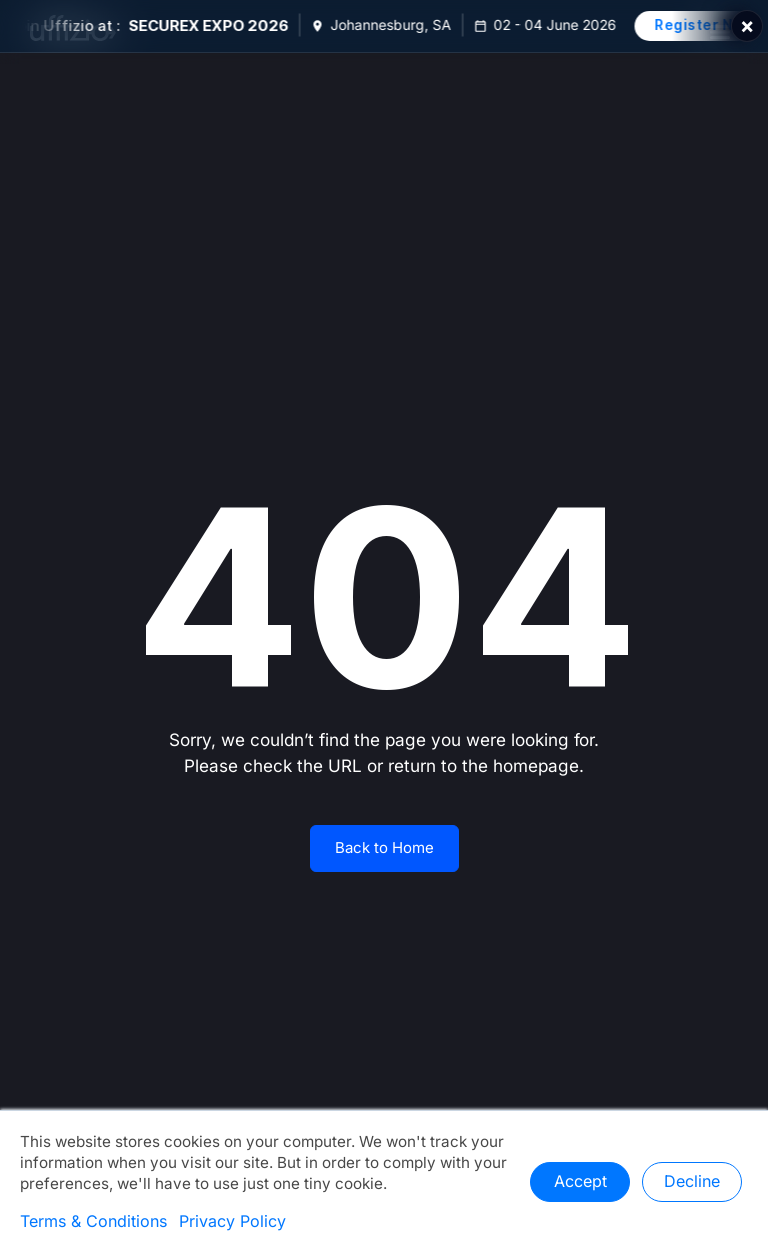 Image resolution: width=768 pixels, height=1253 pixels. What do you see at coordinates (384, 848) in the screenshot?
I see `Back to Home` at bounding box center [384, 848].